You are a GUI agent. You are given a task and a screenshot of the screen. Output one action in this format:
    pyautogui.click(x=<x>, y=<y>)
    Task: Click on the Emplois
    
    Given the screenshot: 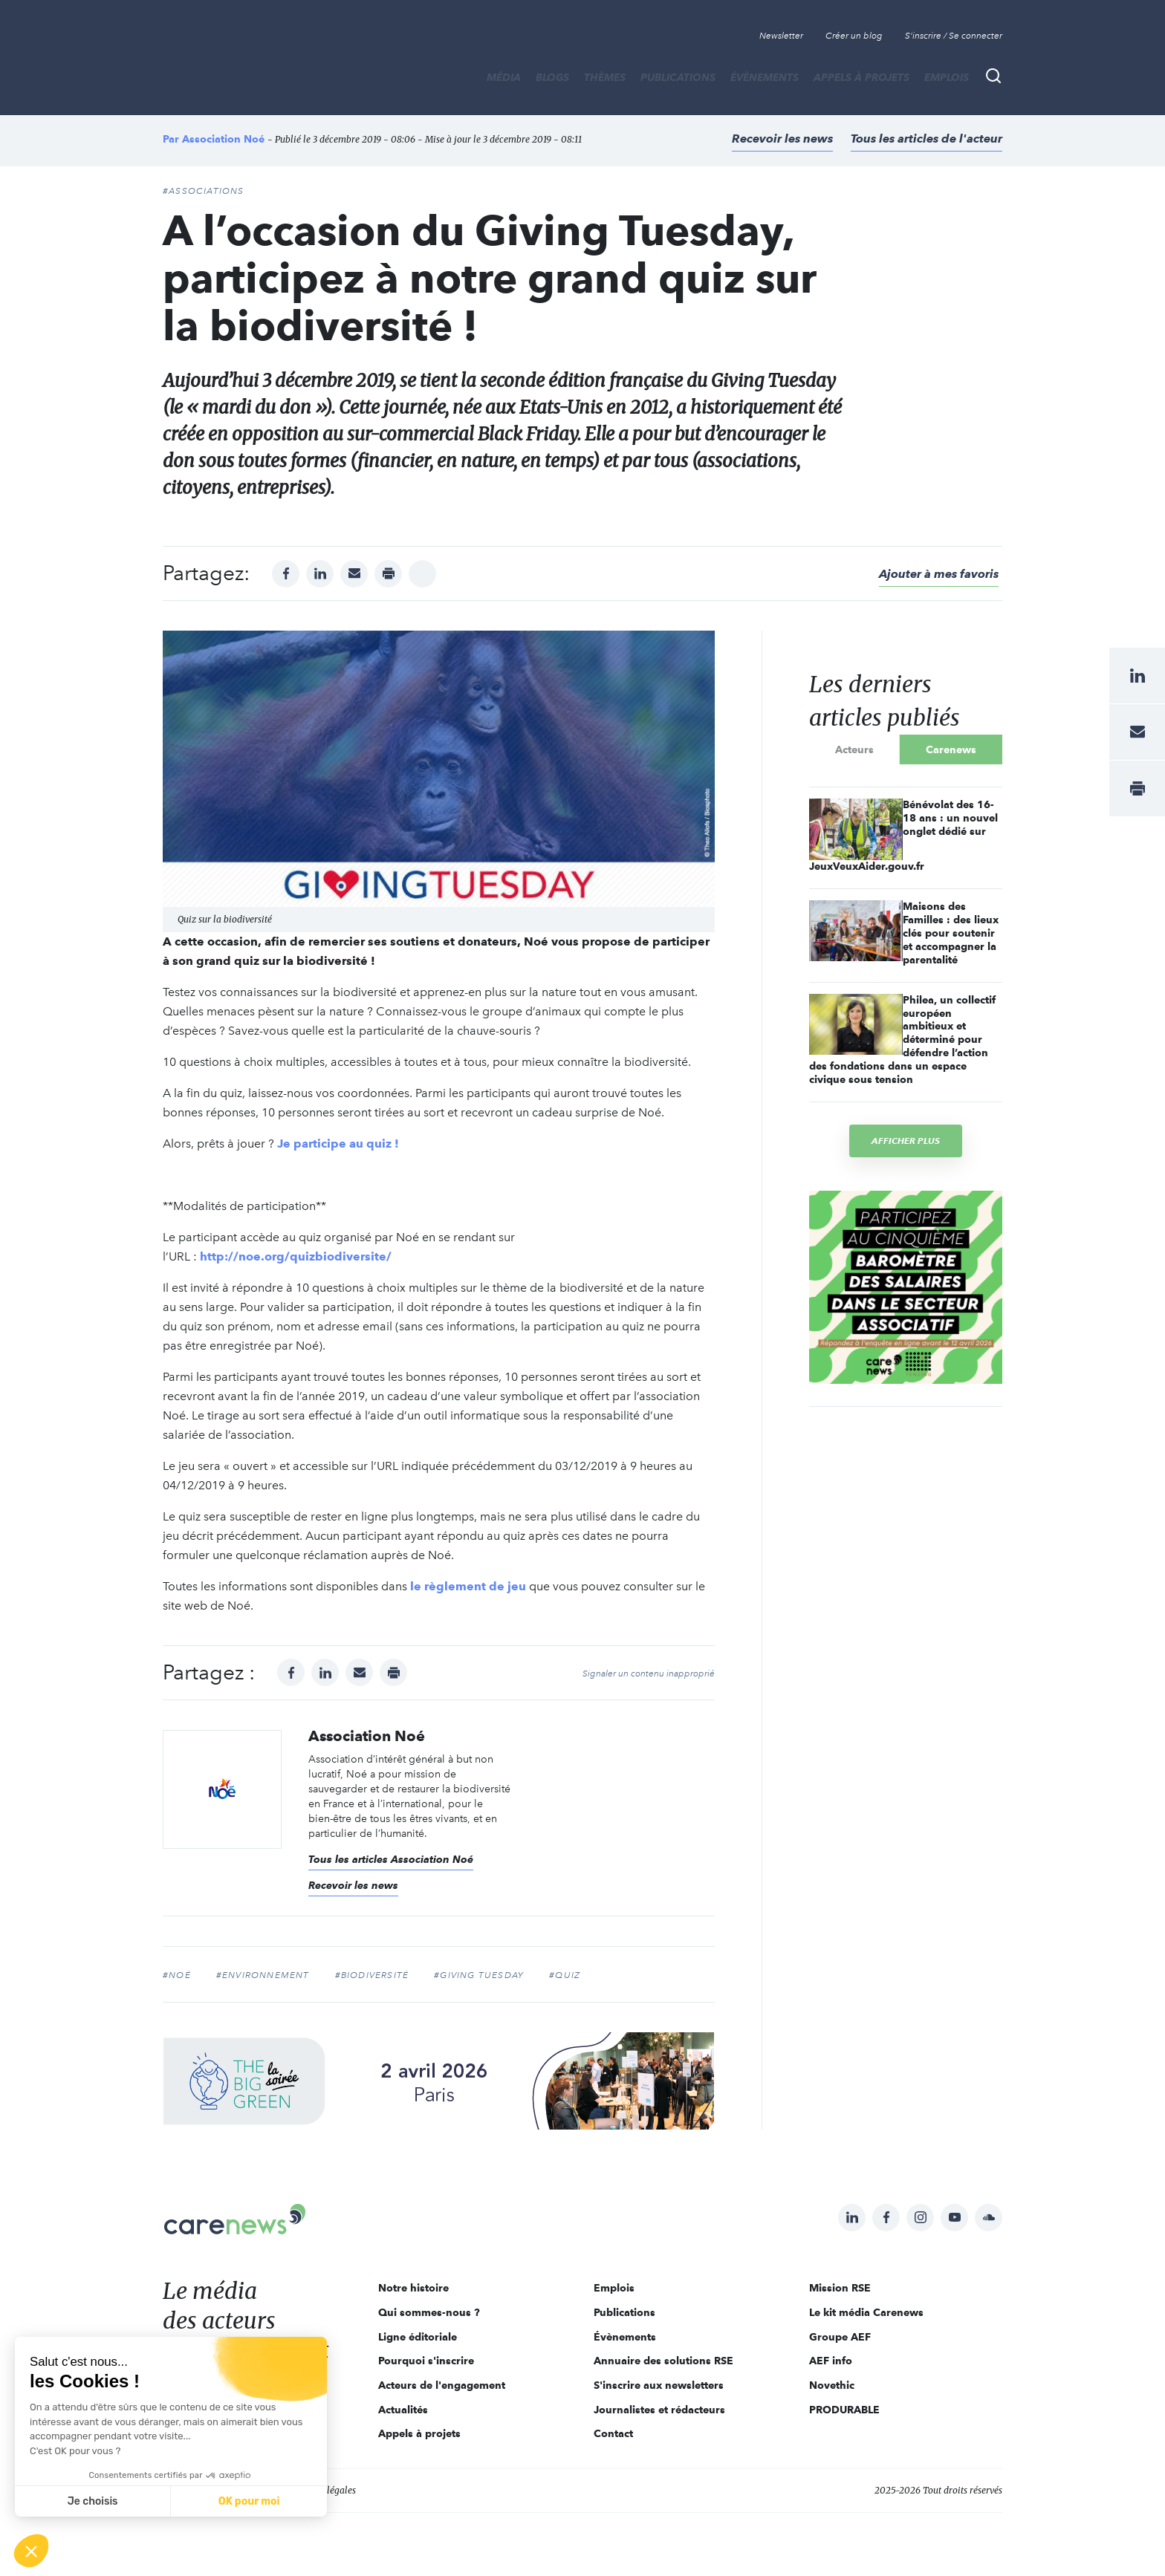 What is the action you would take?
    pyautogui.click(x=946, y=77)
    